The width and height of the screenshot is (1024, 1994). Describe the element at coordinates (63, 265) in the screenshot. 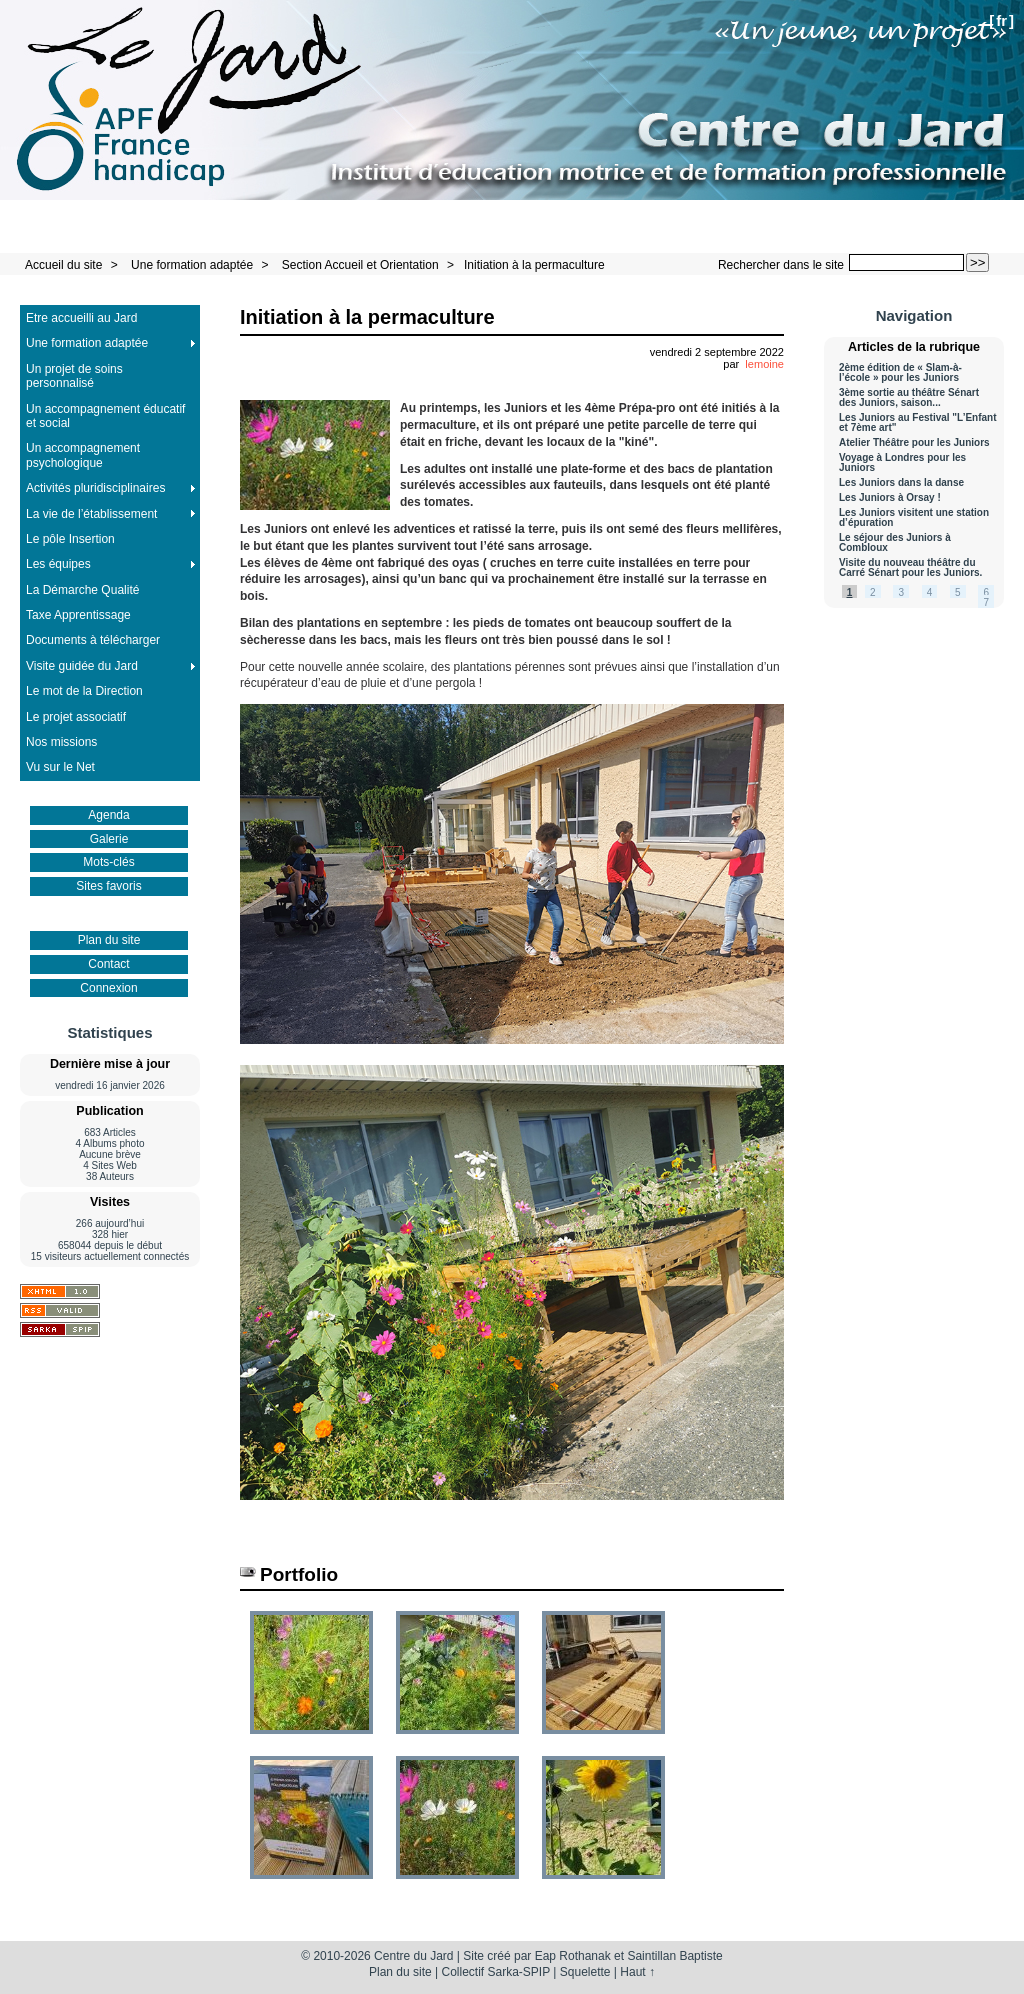

I see `Accueil du site` at that location.